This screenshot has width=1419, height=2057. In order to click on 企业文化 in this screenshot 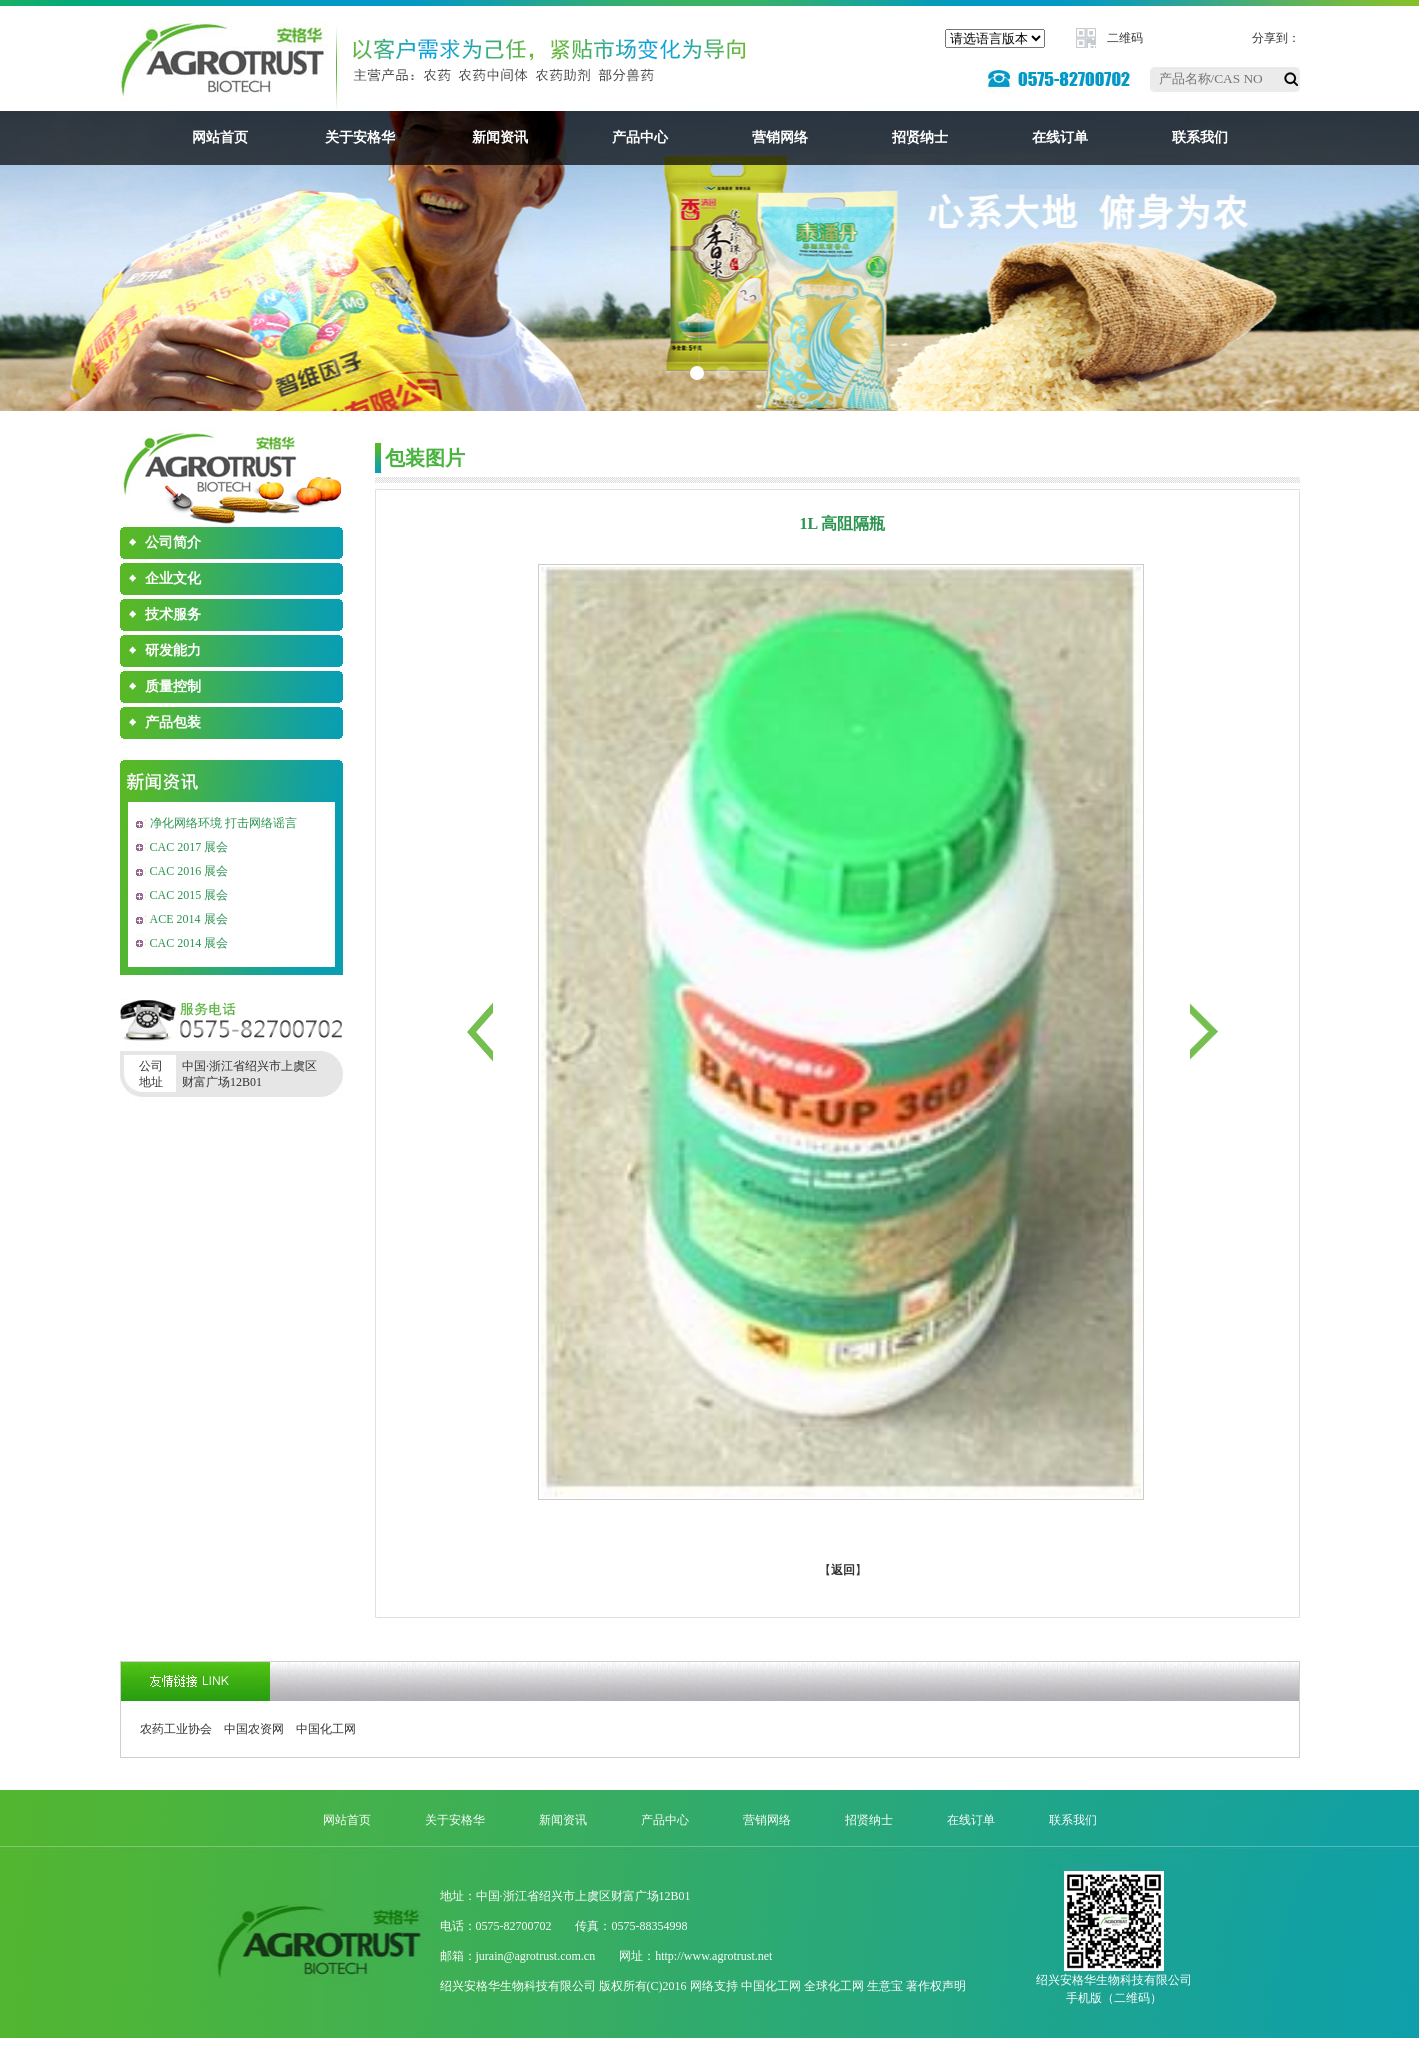, I will do `click(173, 578)`.